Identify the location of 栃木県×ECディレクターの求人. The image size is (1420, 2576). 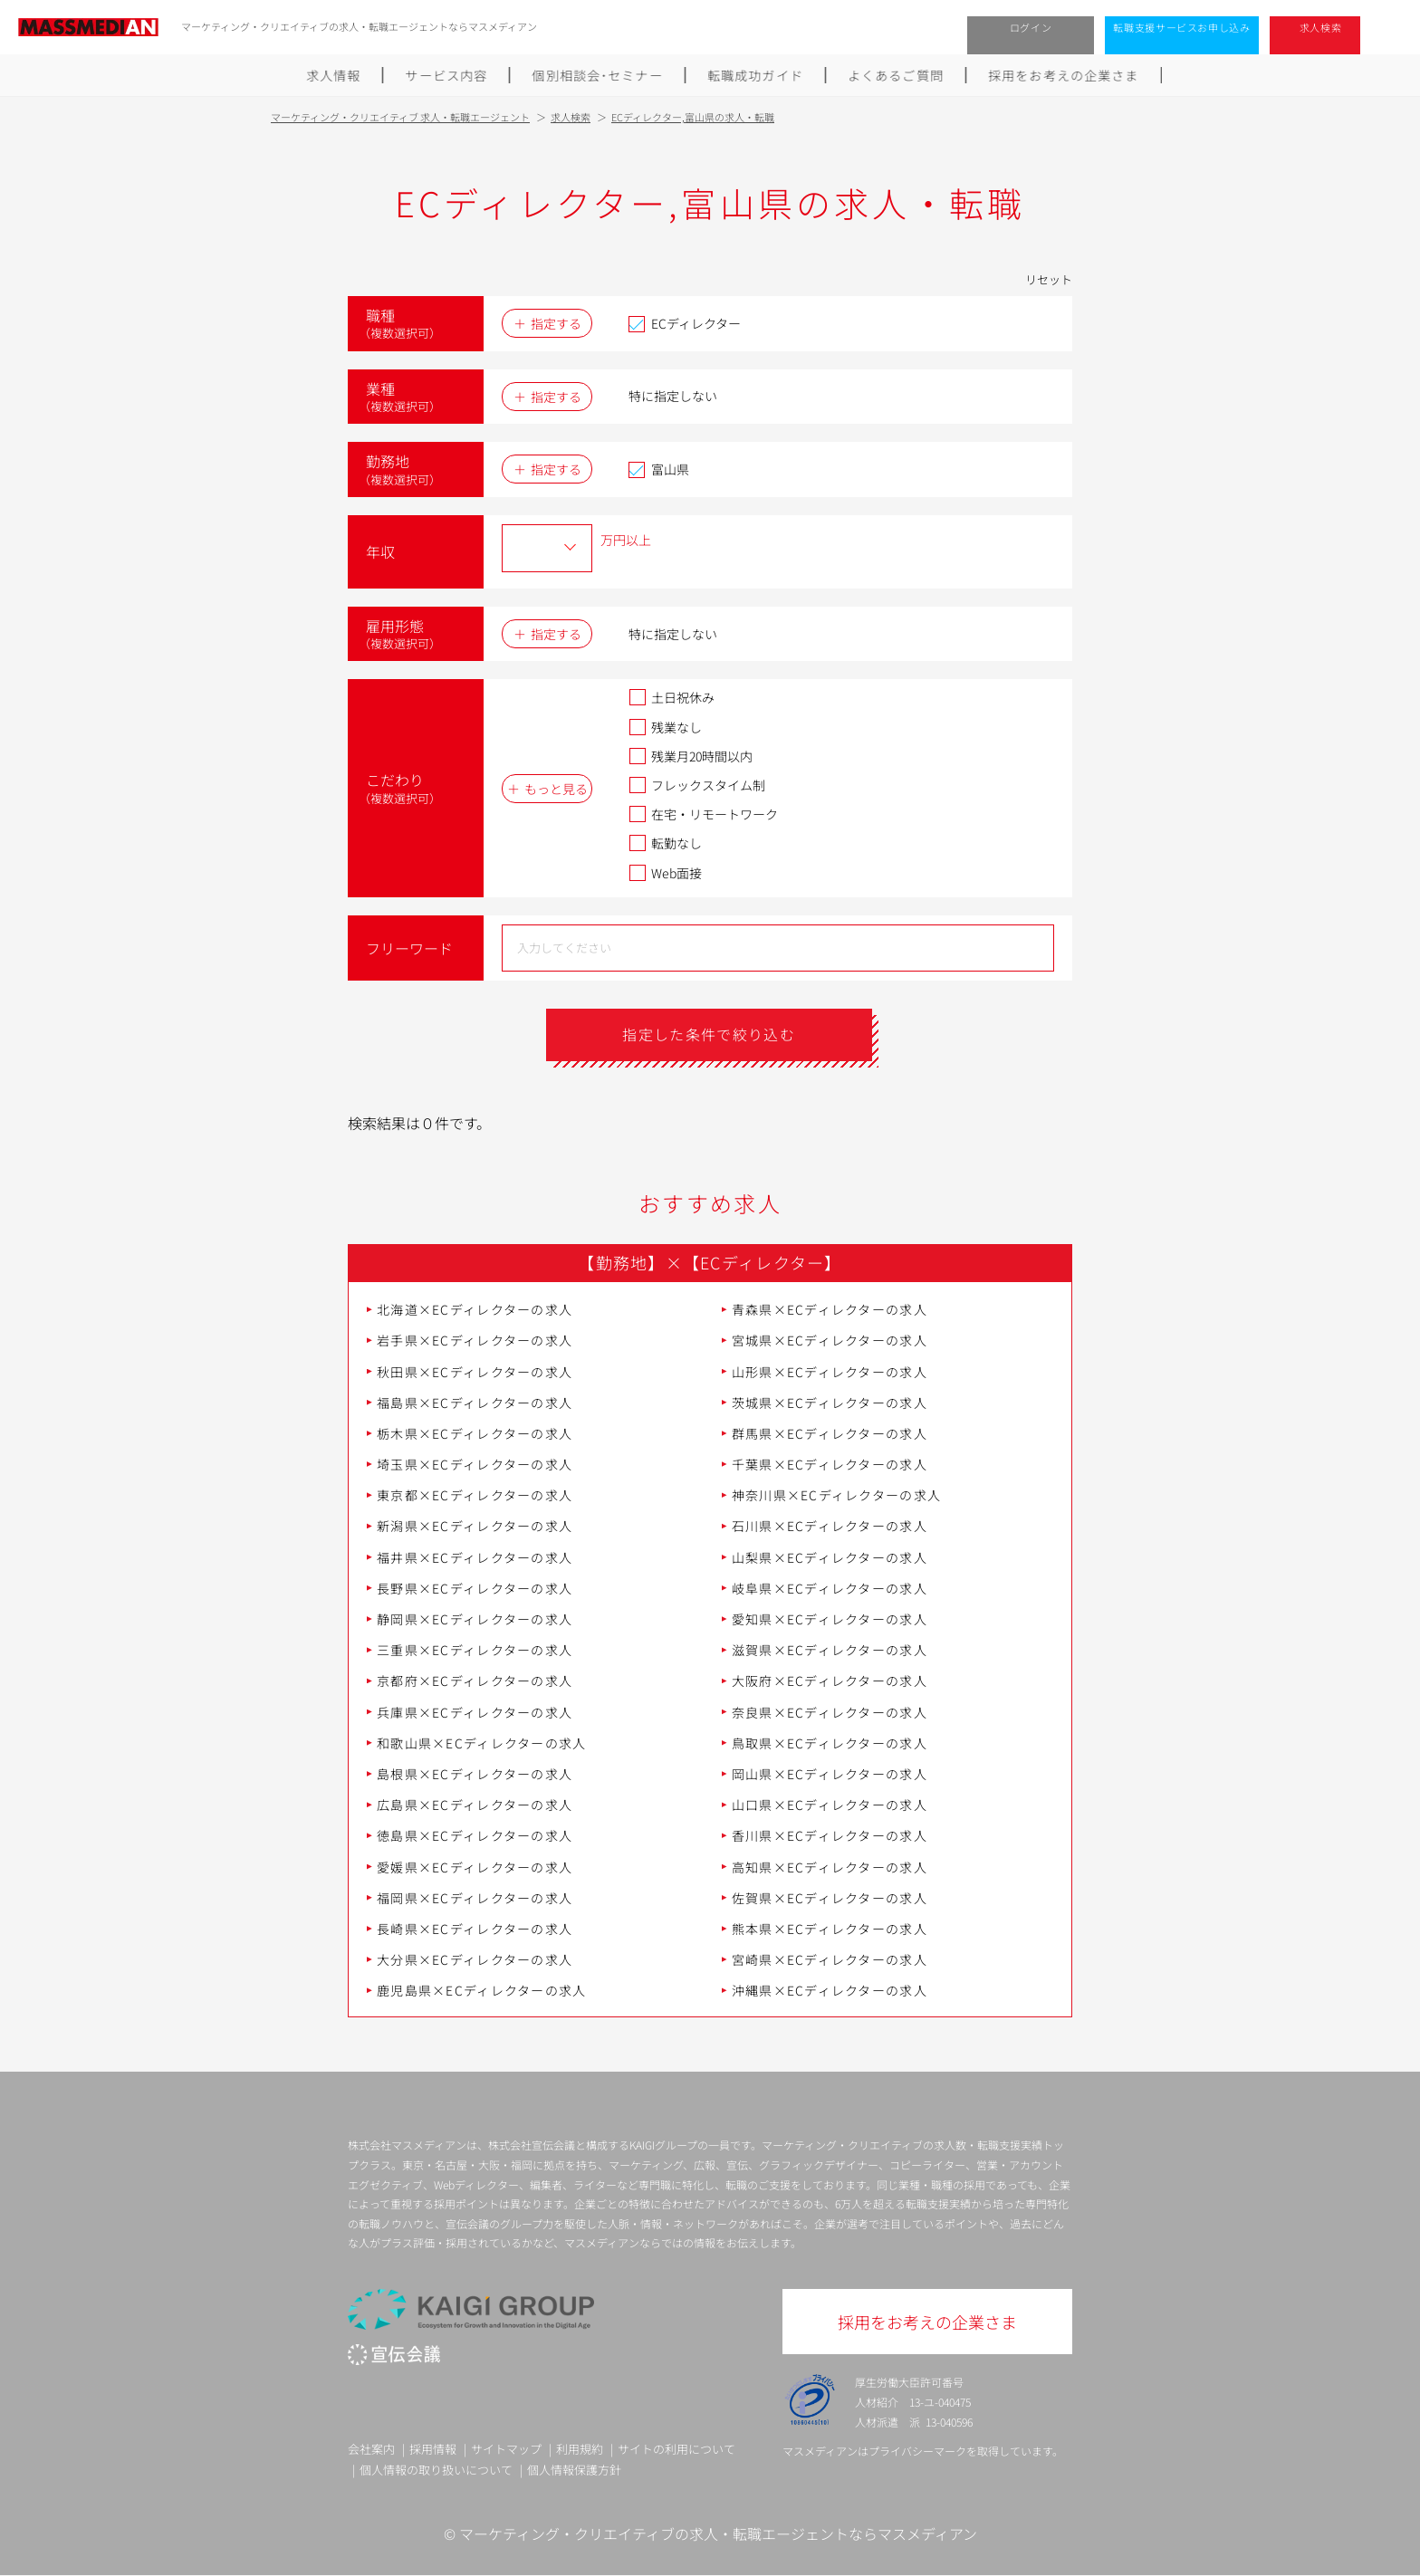
(474, 1433).